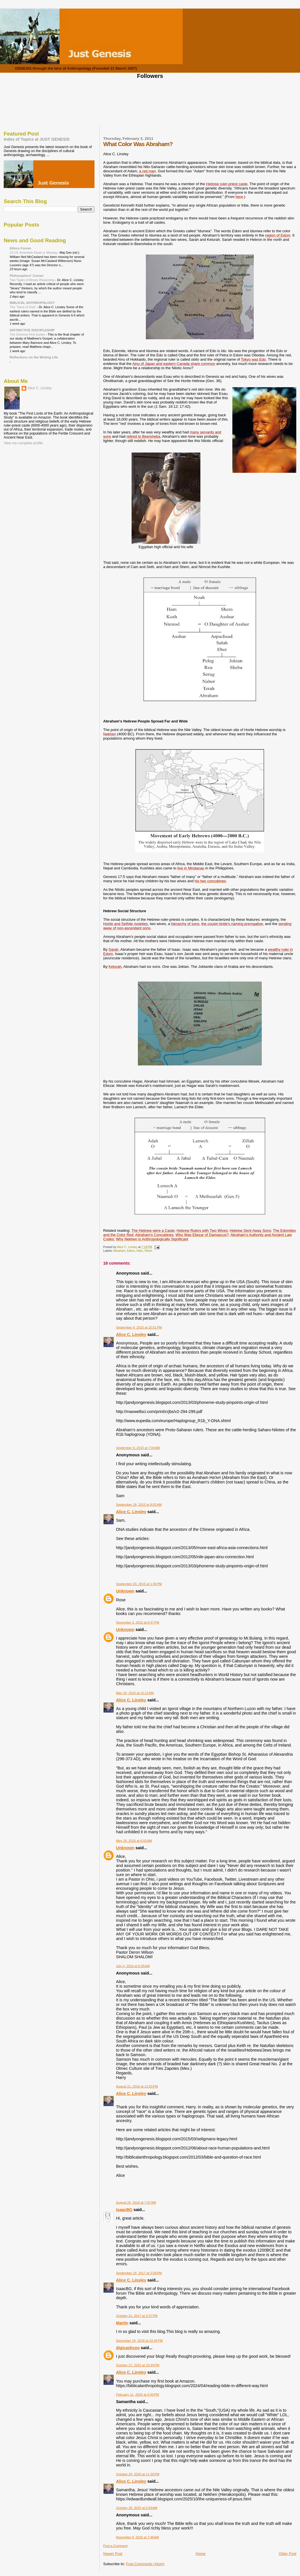  What do you see at coordinates (137, 2315) in the screenshot?
I see `October 21, 2017 at 2:37 PM` at bounding box center [137, 2315].